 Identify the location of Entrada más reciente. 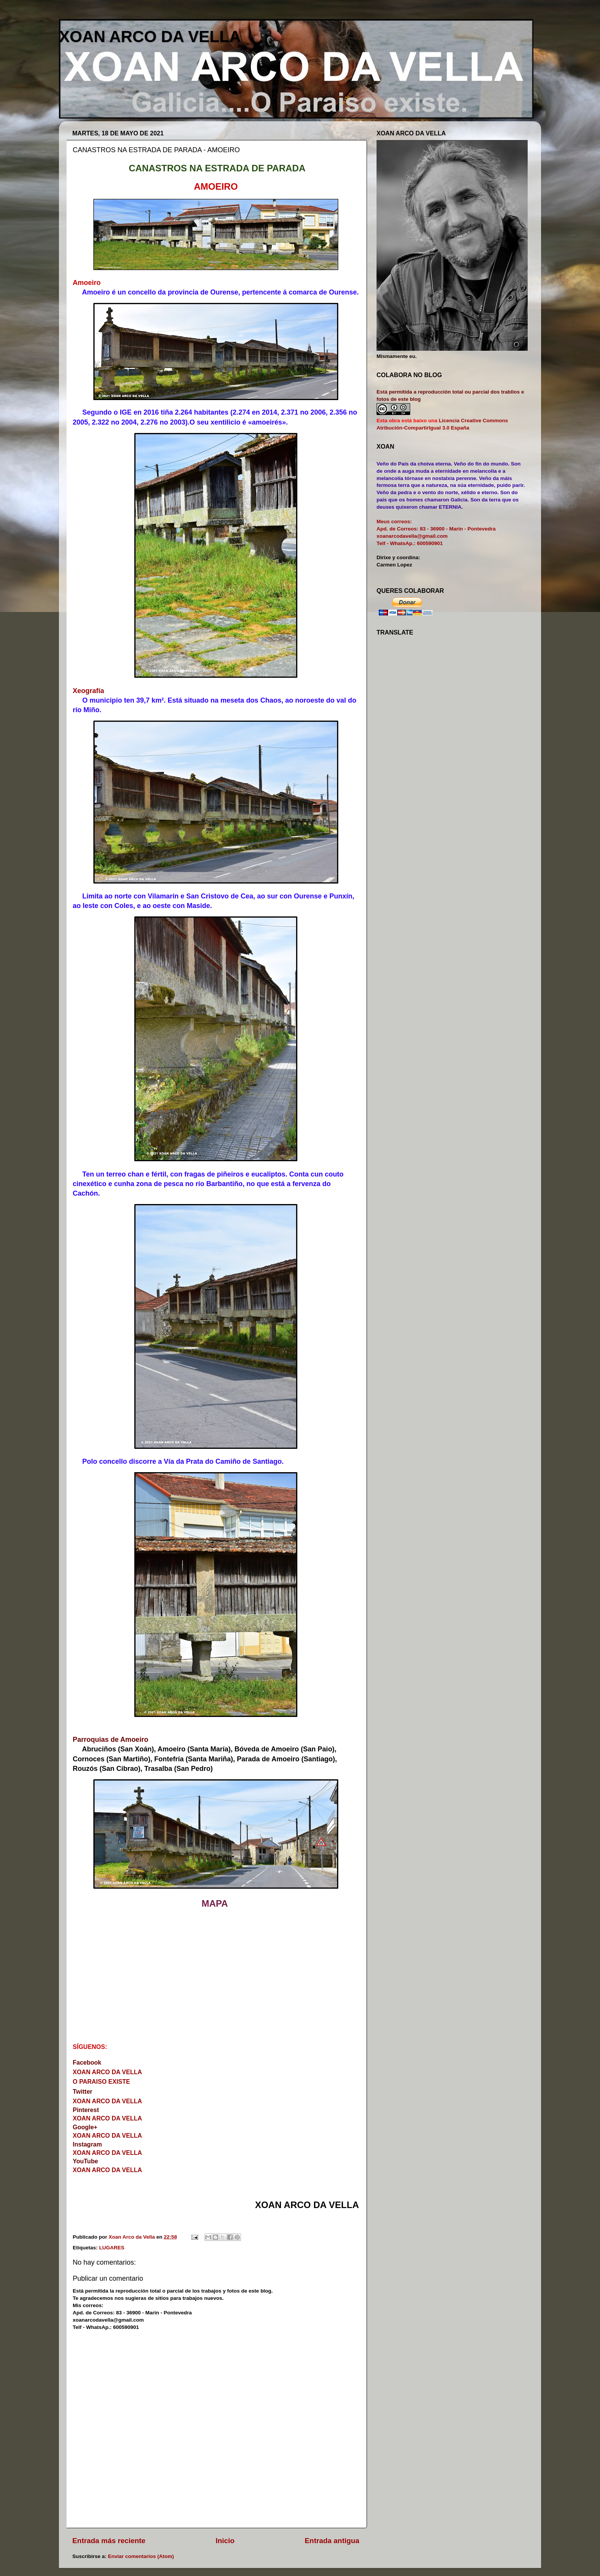
(108, 2541).